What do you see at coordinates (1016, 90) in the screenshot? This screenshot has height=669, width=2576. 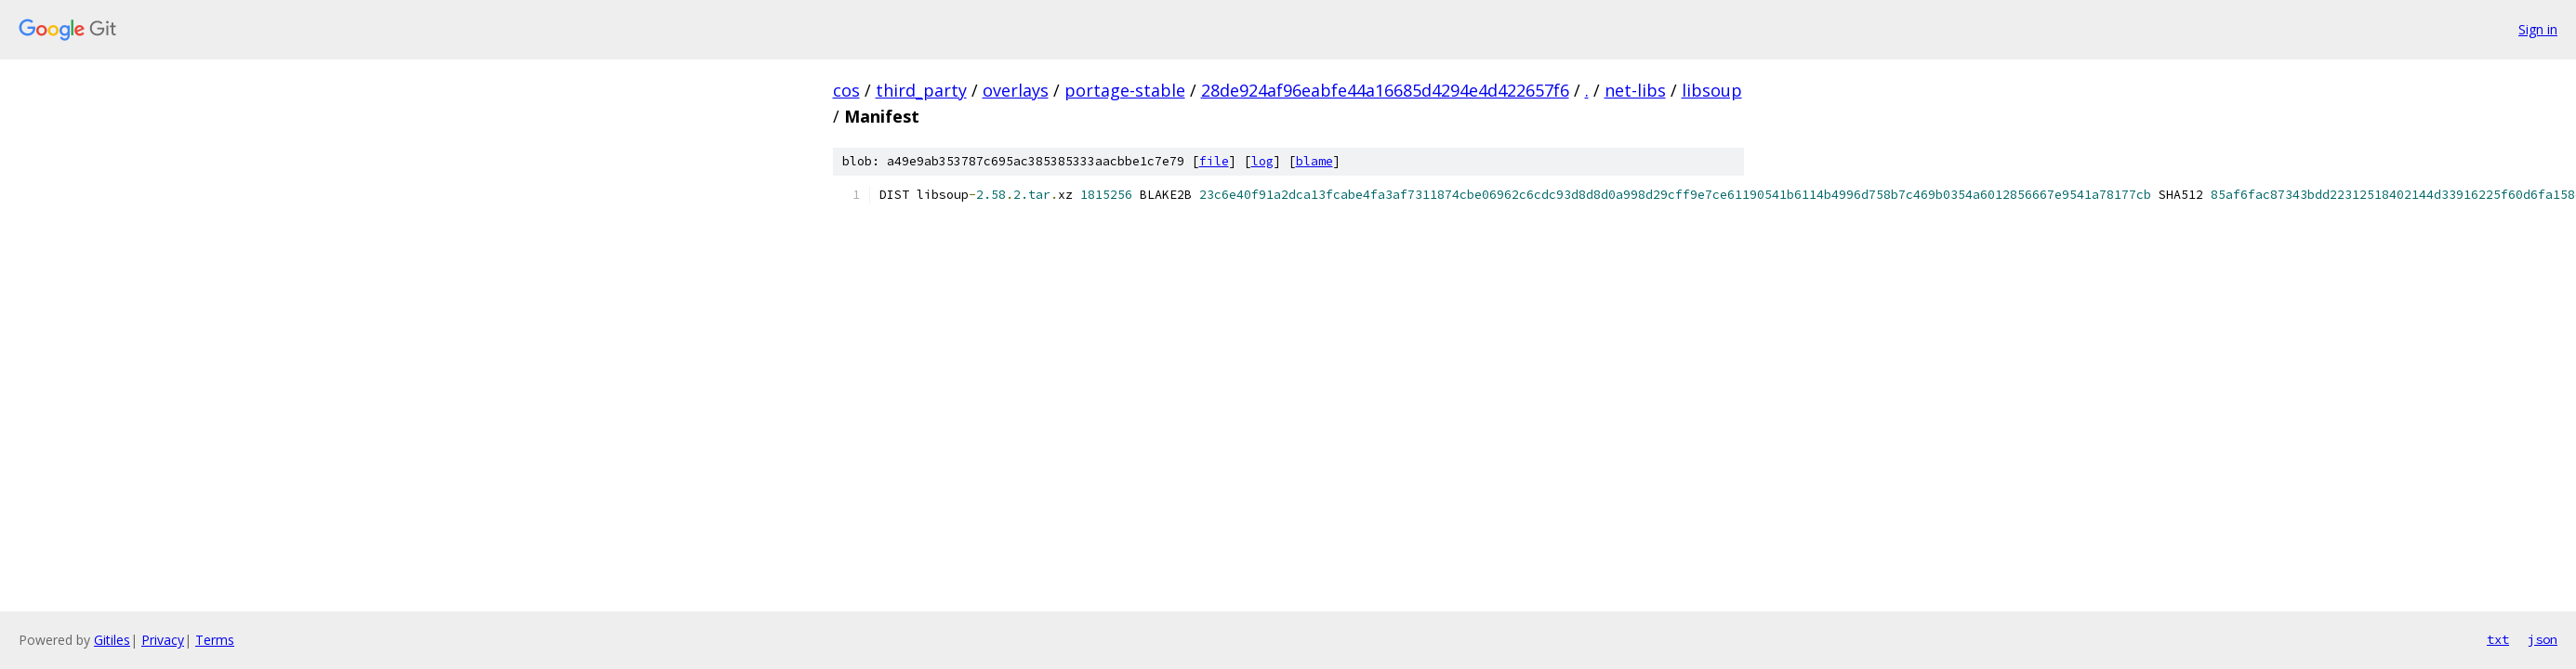 I see `overlays` at bounding box center [1016, 90].